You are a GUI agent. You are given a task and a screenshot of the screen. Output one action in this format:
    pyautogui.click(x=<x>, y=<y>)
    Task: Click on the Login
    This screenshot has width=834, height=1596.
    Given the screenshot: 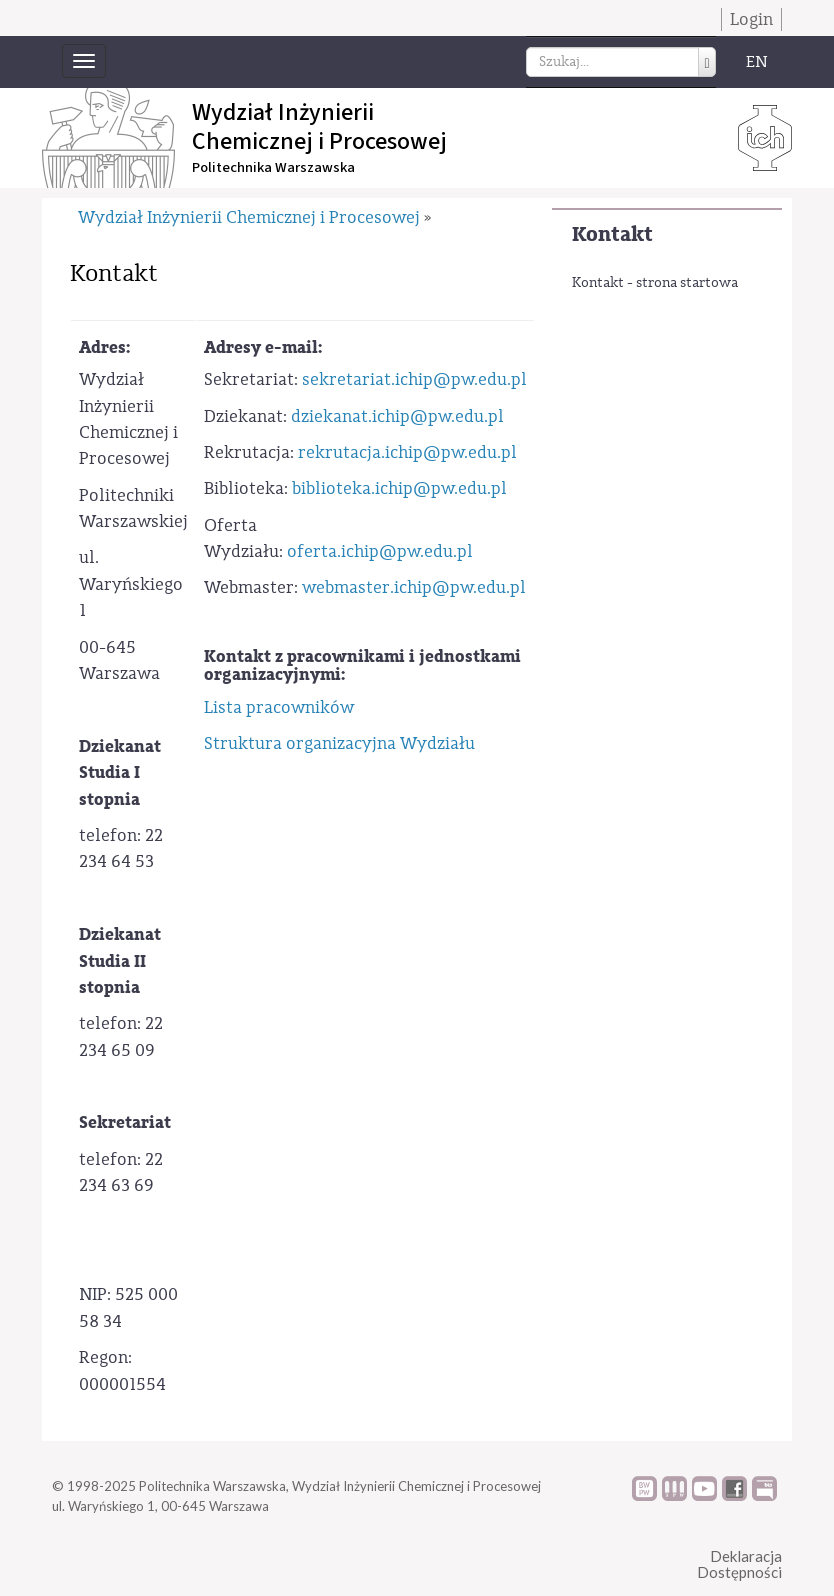 What is the action you would take?
    pyautogui.click(x=751, y=19)
    